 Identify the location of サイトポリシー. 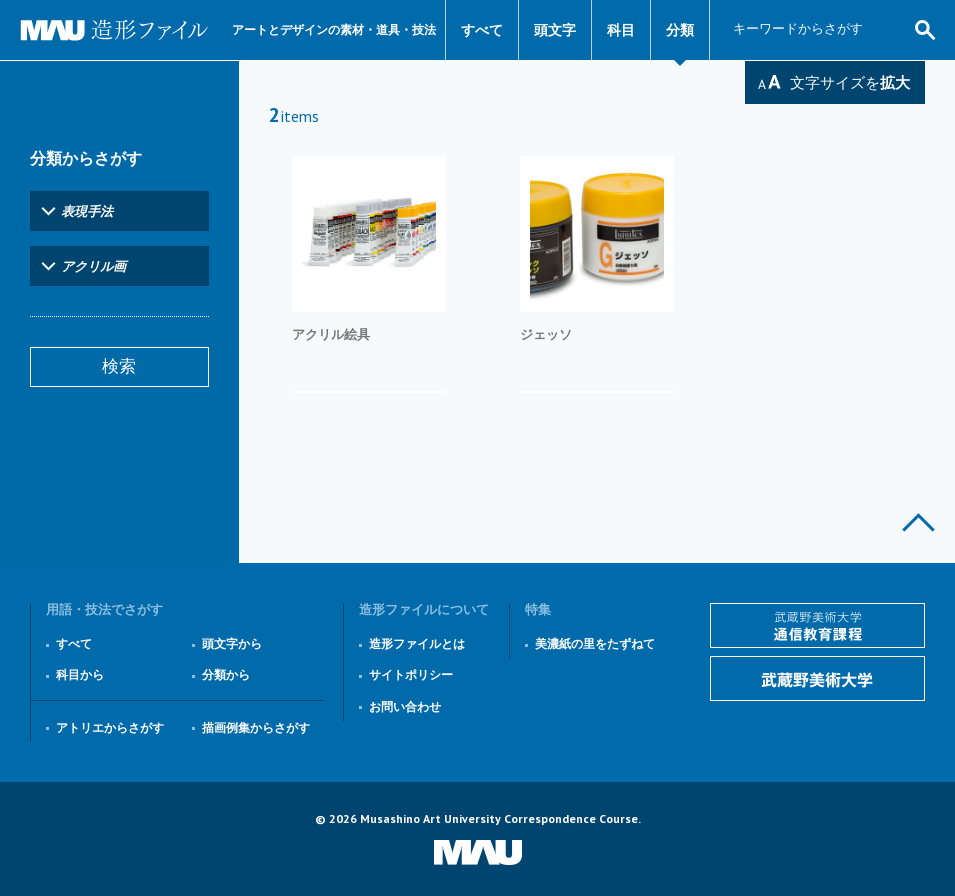
(411, 674).